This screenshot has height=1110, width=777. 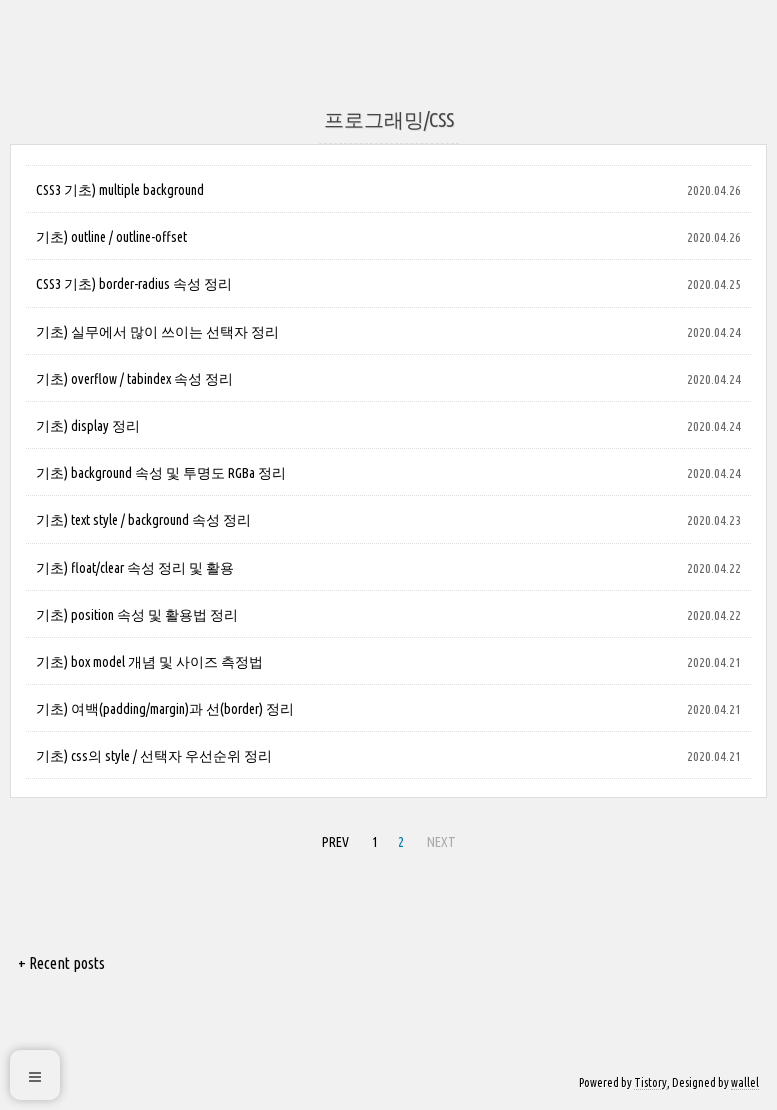 I want to click on 기초) box model 개념 및 사이즈 측정법, so click(x=149, y=662).